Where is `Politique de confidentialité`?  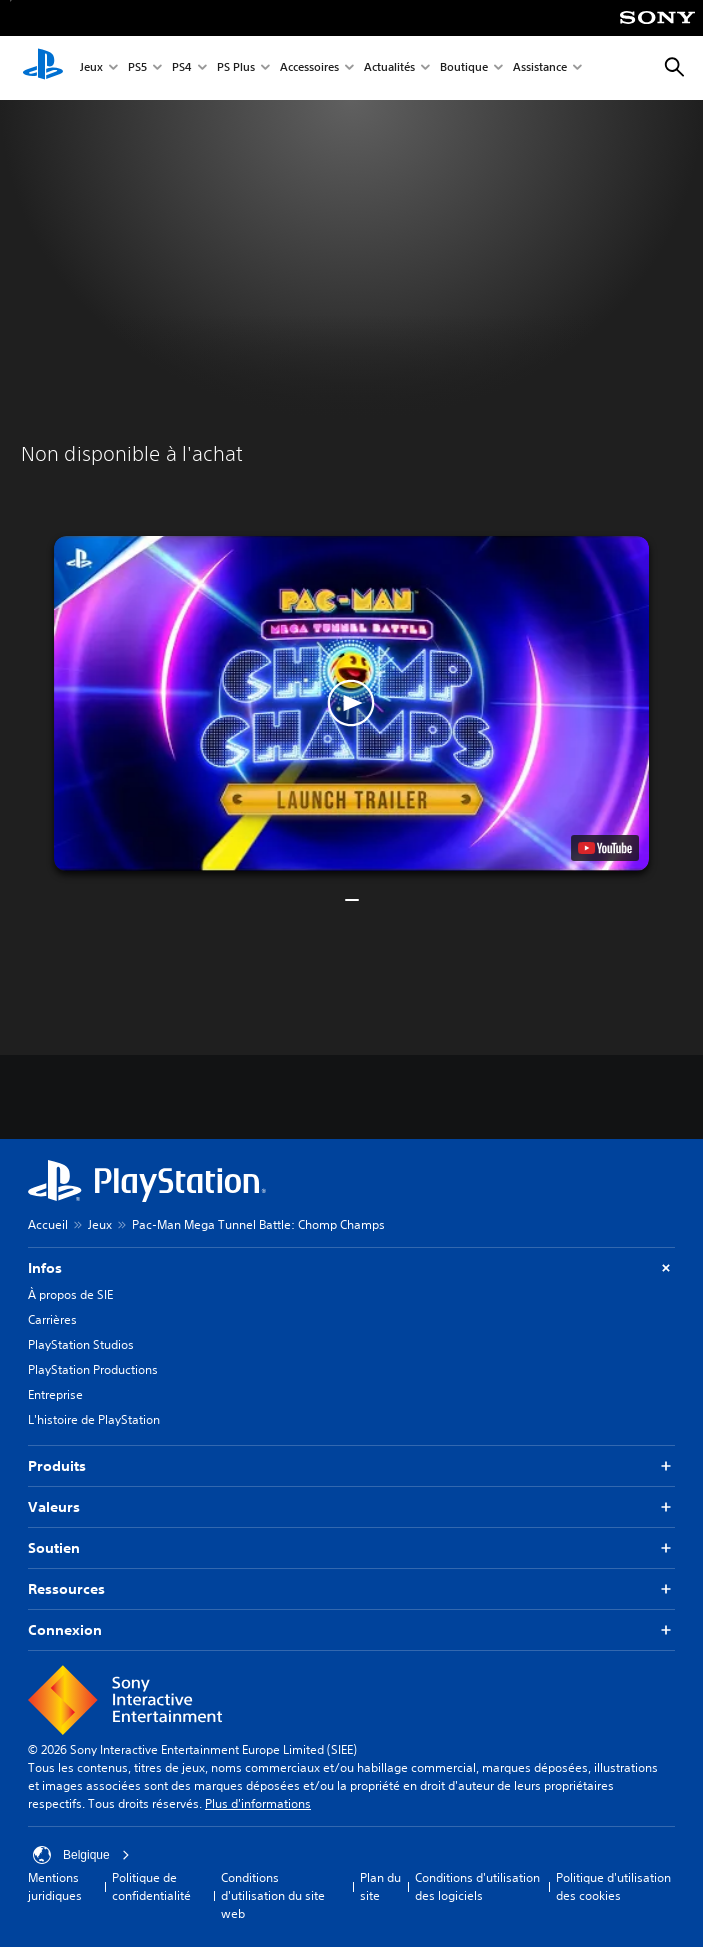 Politique de confidentialité is located at coordinates (151, 1886).